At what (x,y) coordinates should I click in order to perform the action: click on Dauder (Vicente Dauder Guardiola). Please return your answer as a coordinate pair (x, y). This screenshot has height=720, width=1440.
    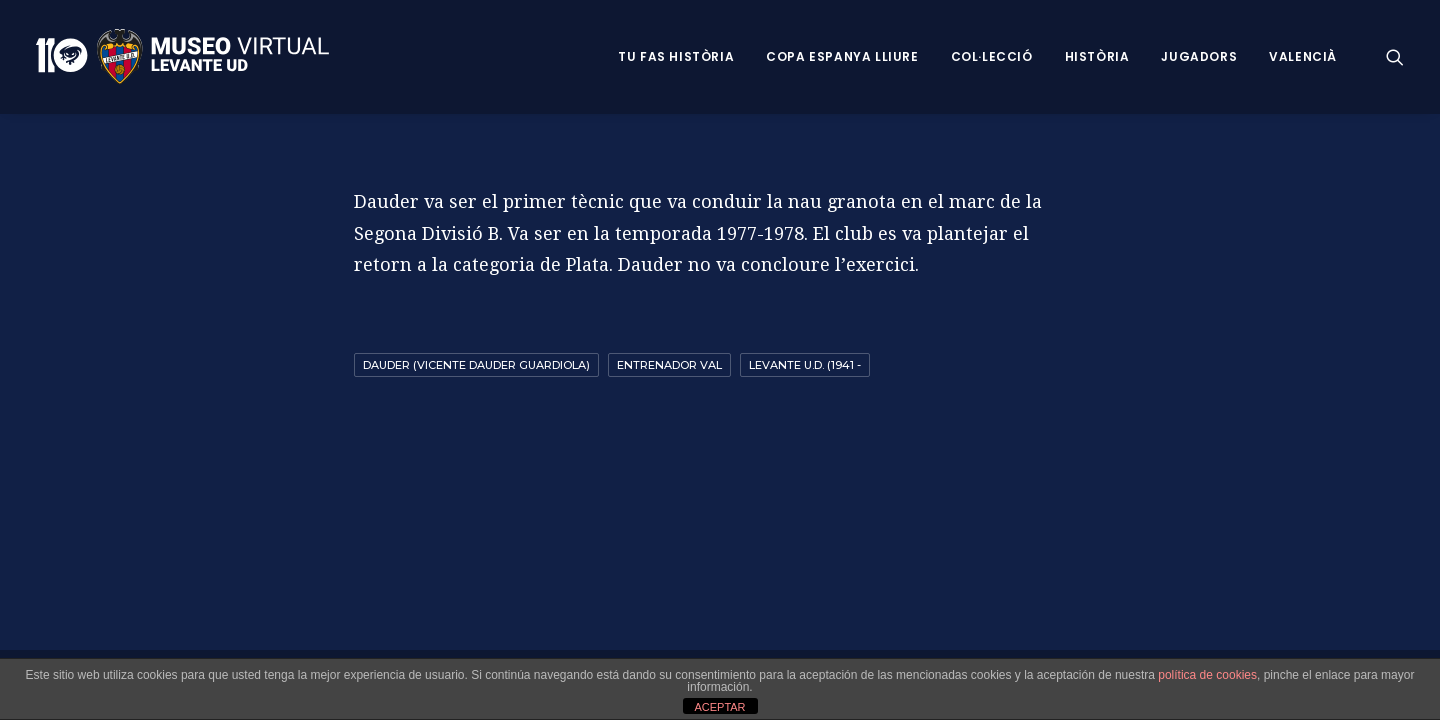
    Looking at the image, I should click on (476, 365).